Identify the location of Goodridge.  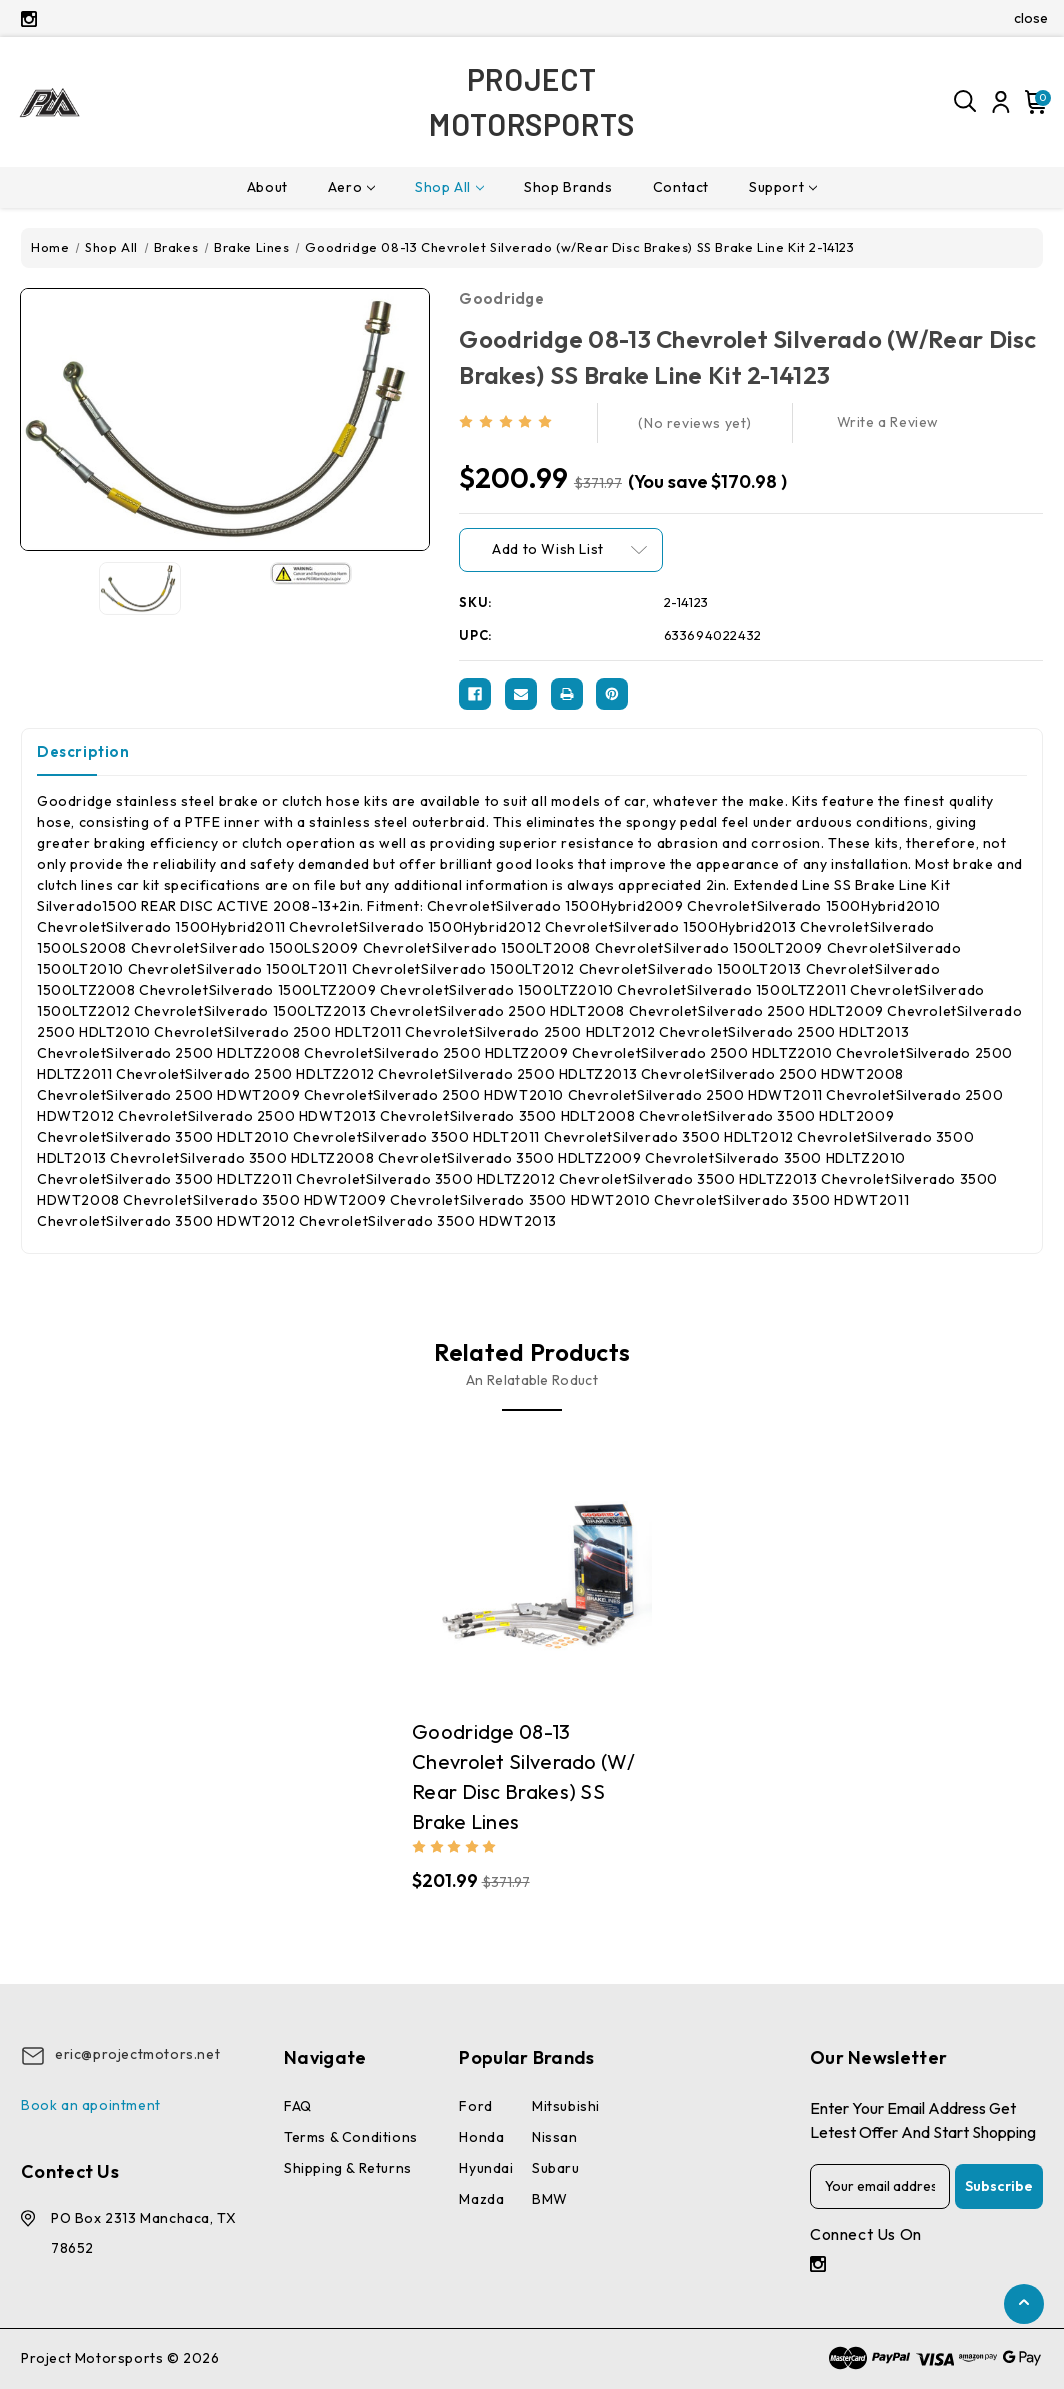
(501, 298).